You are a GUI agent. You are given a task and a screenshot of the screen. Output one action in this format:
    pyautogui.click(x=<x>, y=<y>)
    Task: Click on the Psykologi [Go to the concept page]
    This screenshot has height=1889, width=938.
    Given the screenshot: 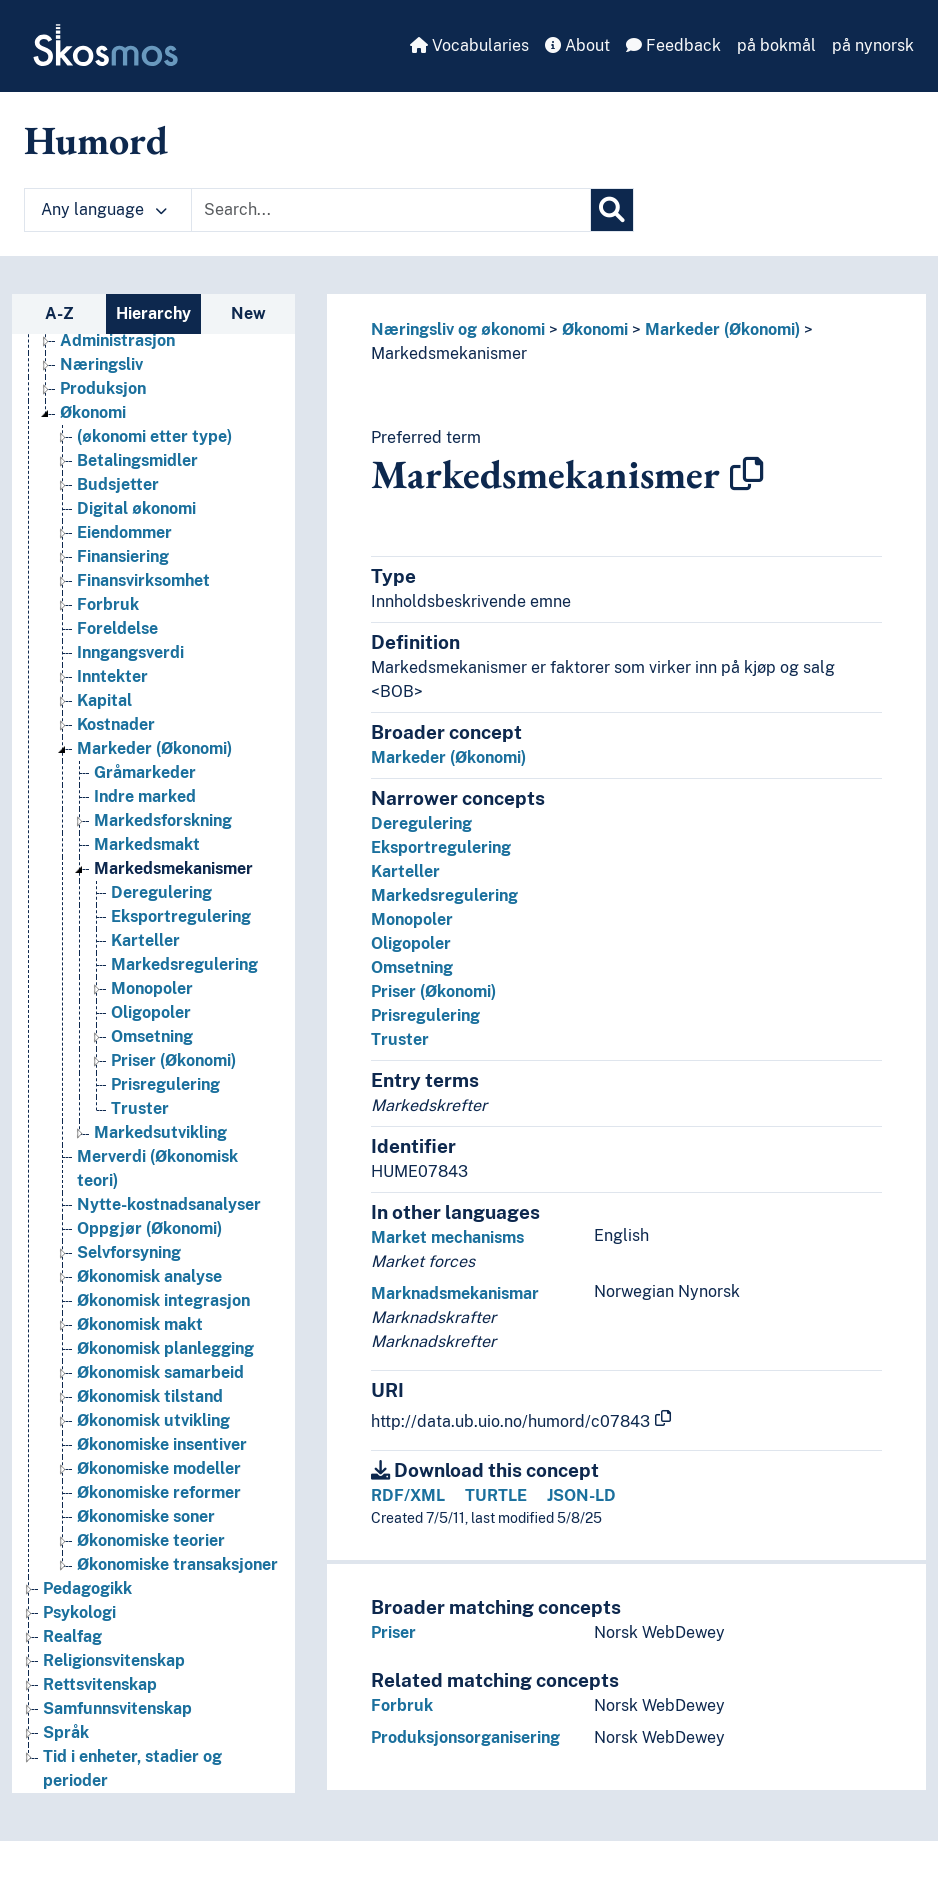 What is the action you would take?
    pyautogui.click(x=79, y=1612)
    